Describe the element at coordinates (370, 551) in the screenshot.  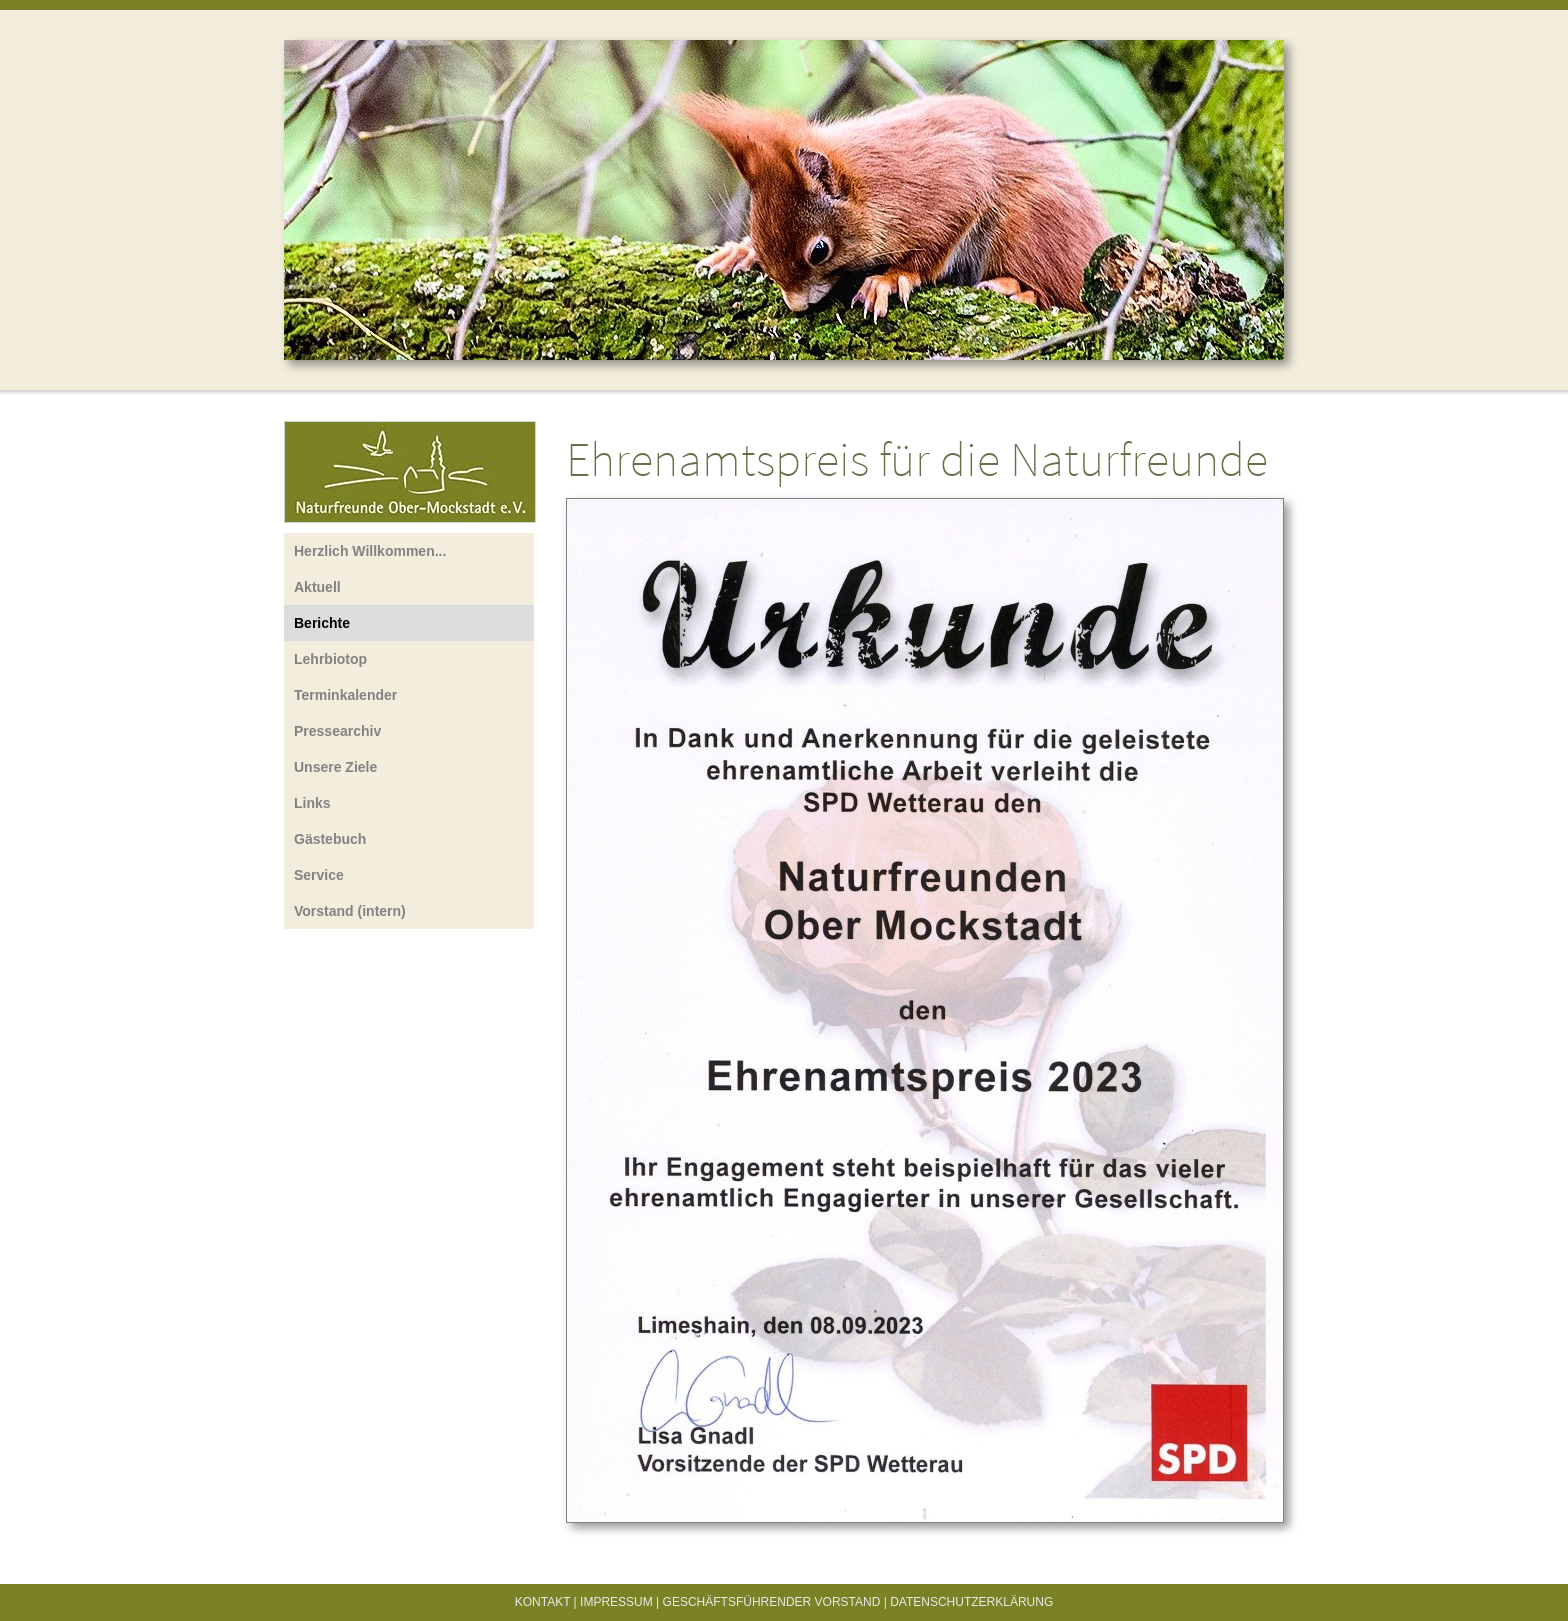
I see `Herzlich Willkommen...` at that location.